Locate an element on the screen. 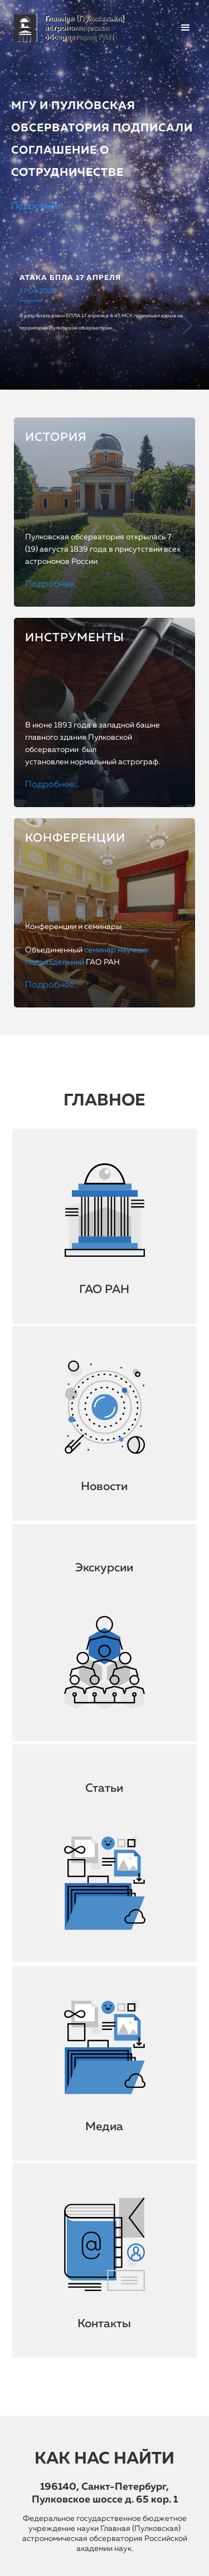  Подробнее… is located at coordinates (52, 584).